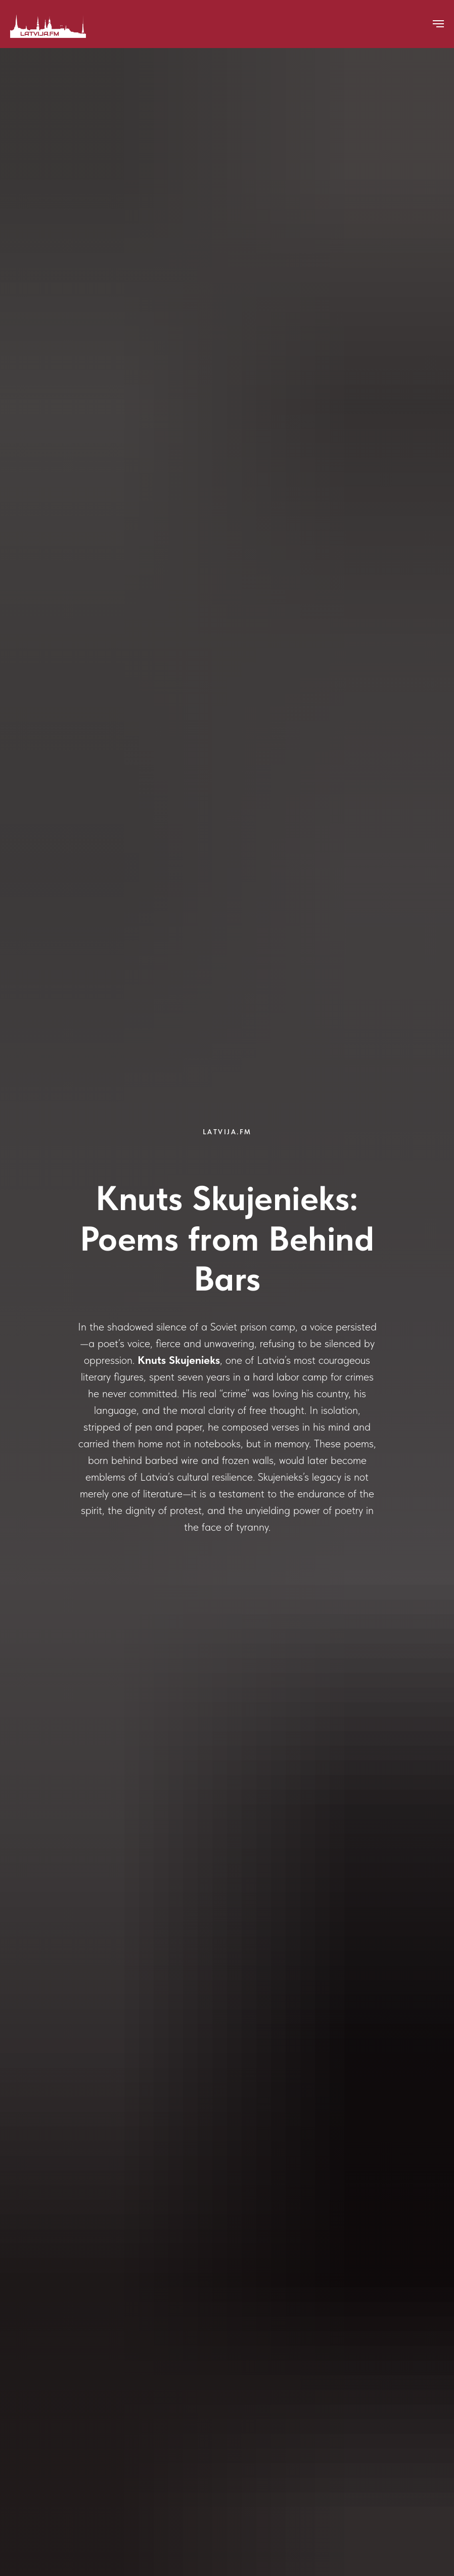 The image size is (454, 2576). I want to click on [Navigation menu], so click(438, 23).